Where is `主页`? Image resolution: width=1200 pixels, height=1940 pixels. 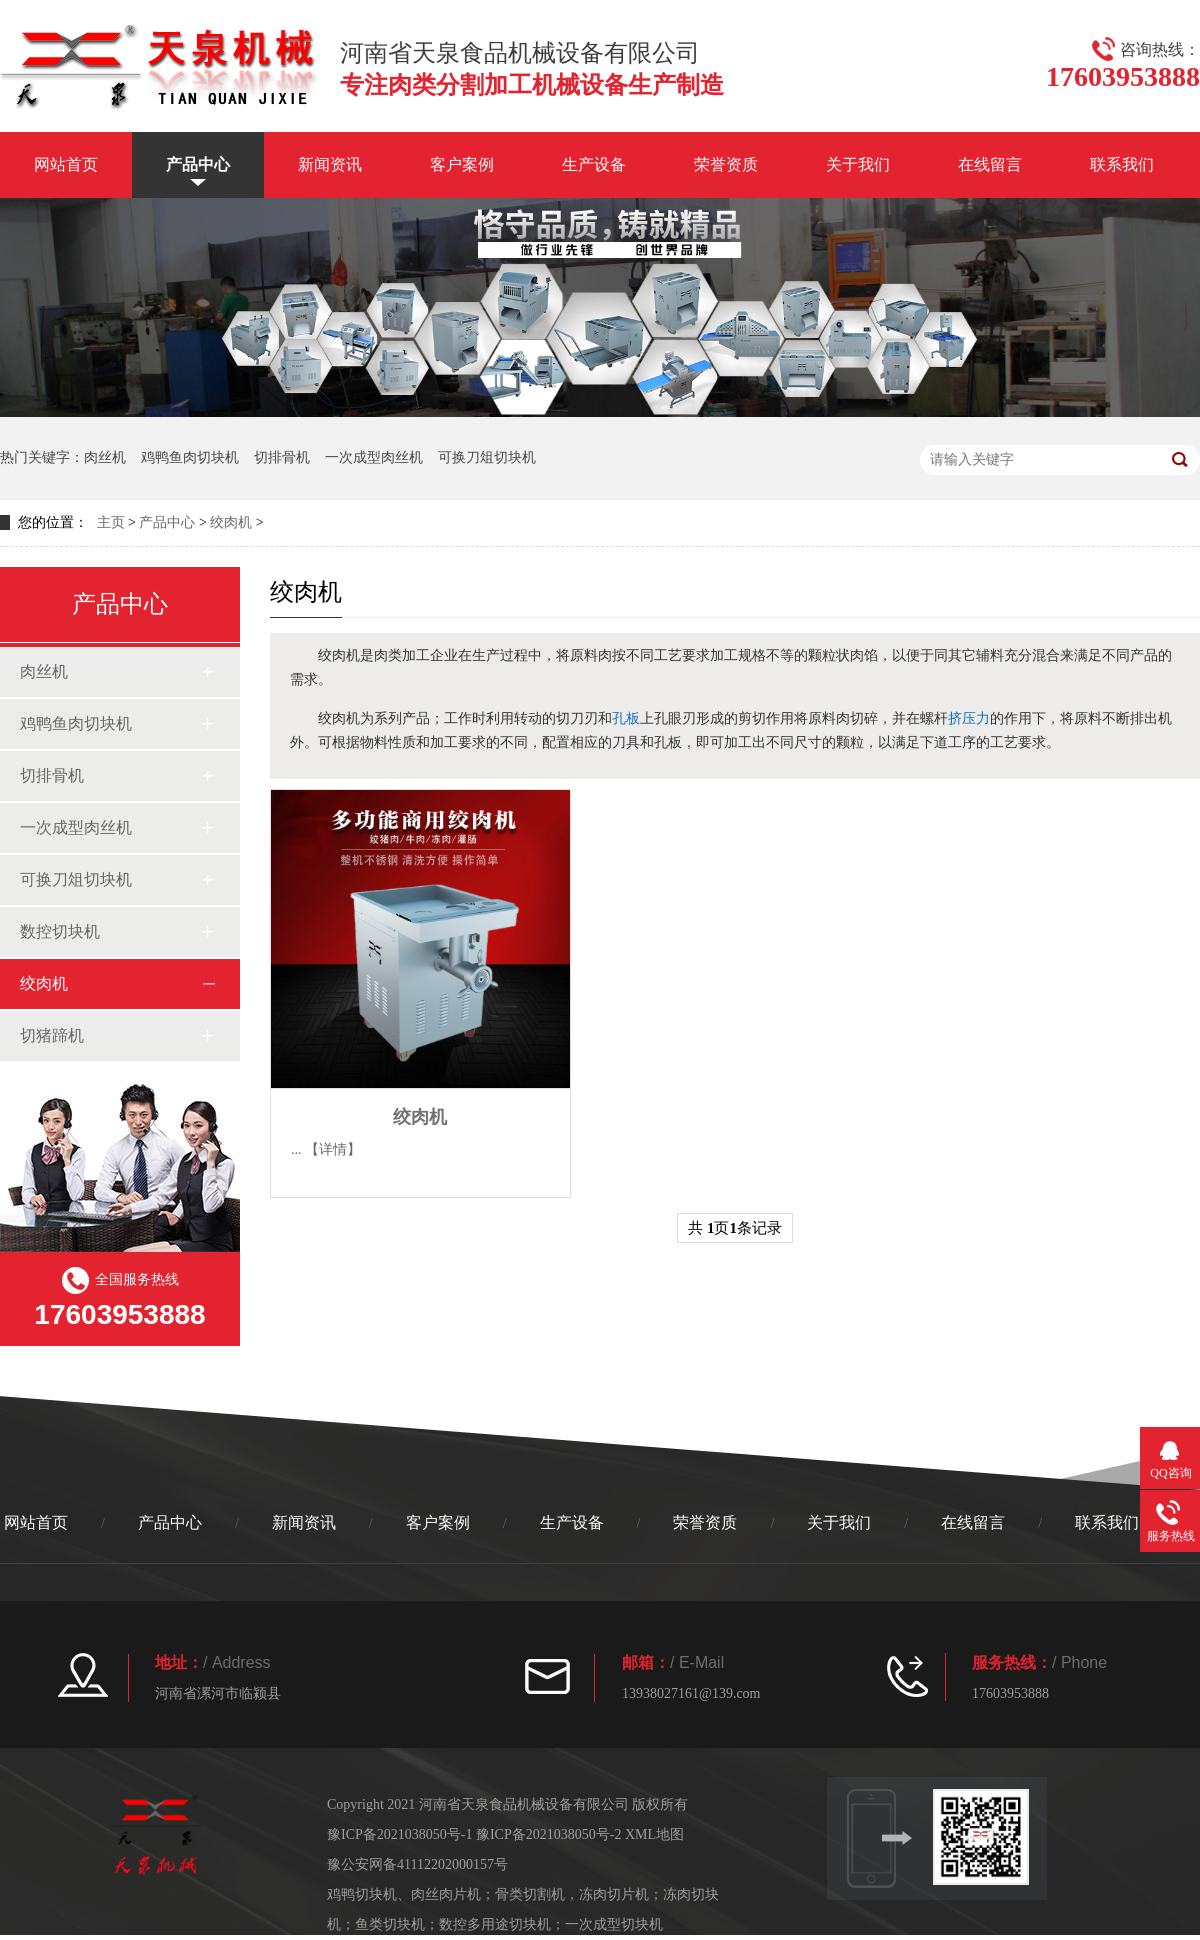 主页 is located at coordinates (111, 522).